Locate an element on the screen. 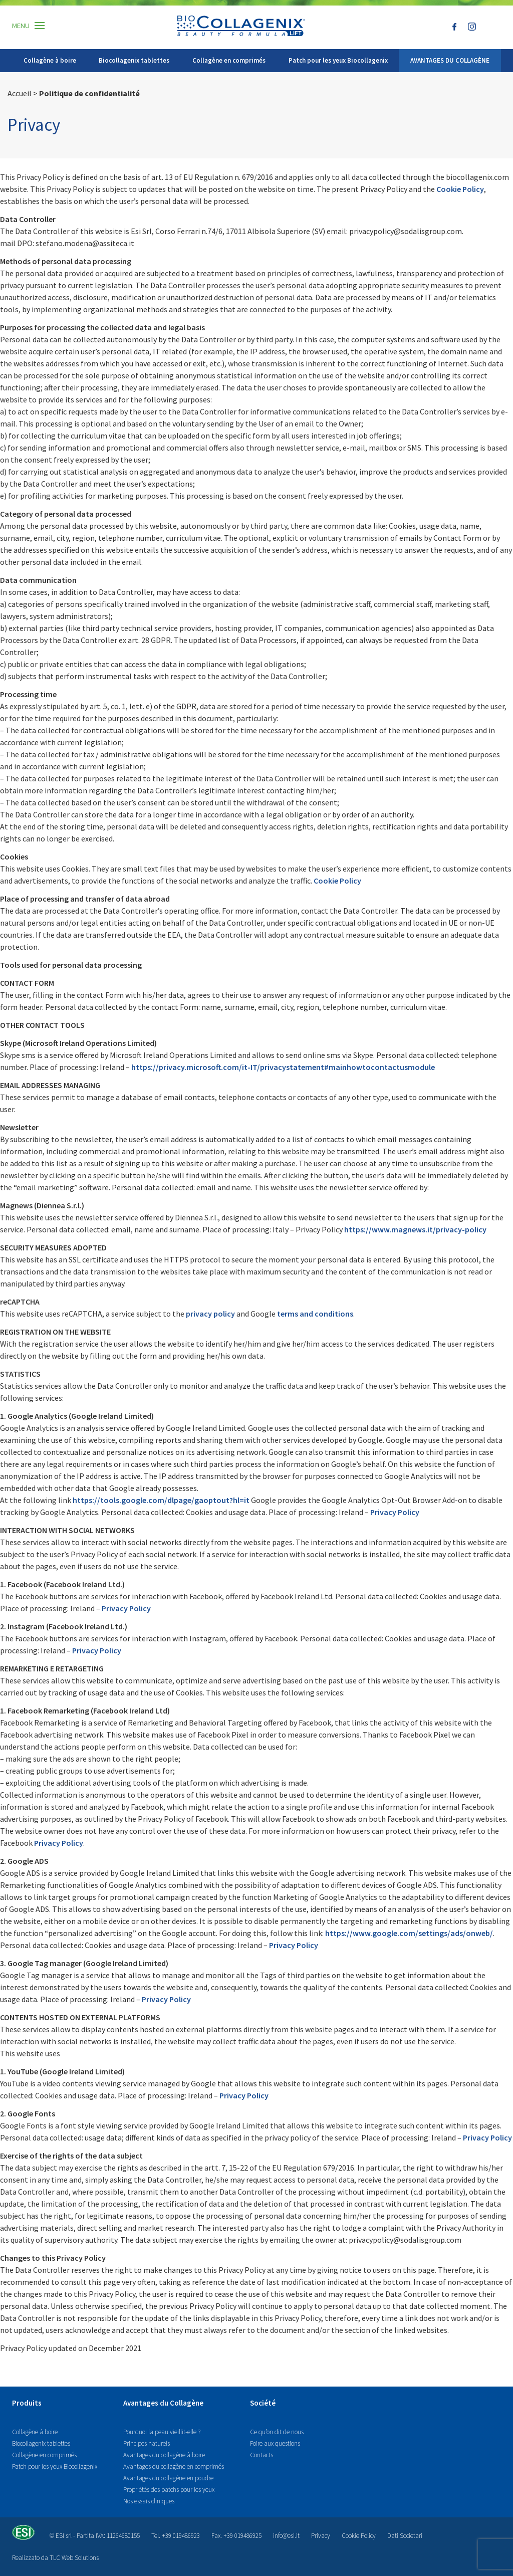 Image resolution: width=513 pixels, height=2576 pixels. Principes naturels is located at coordinates (146, 2443).